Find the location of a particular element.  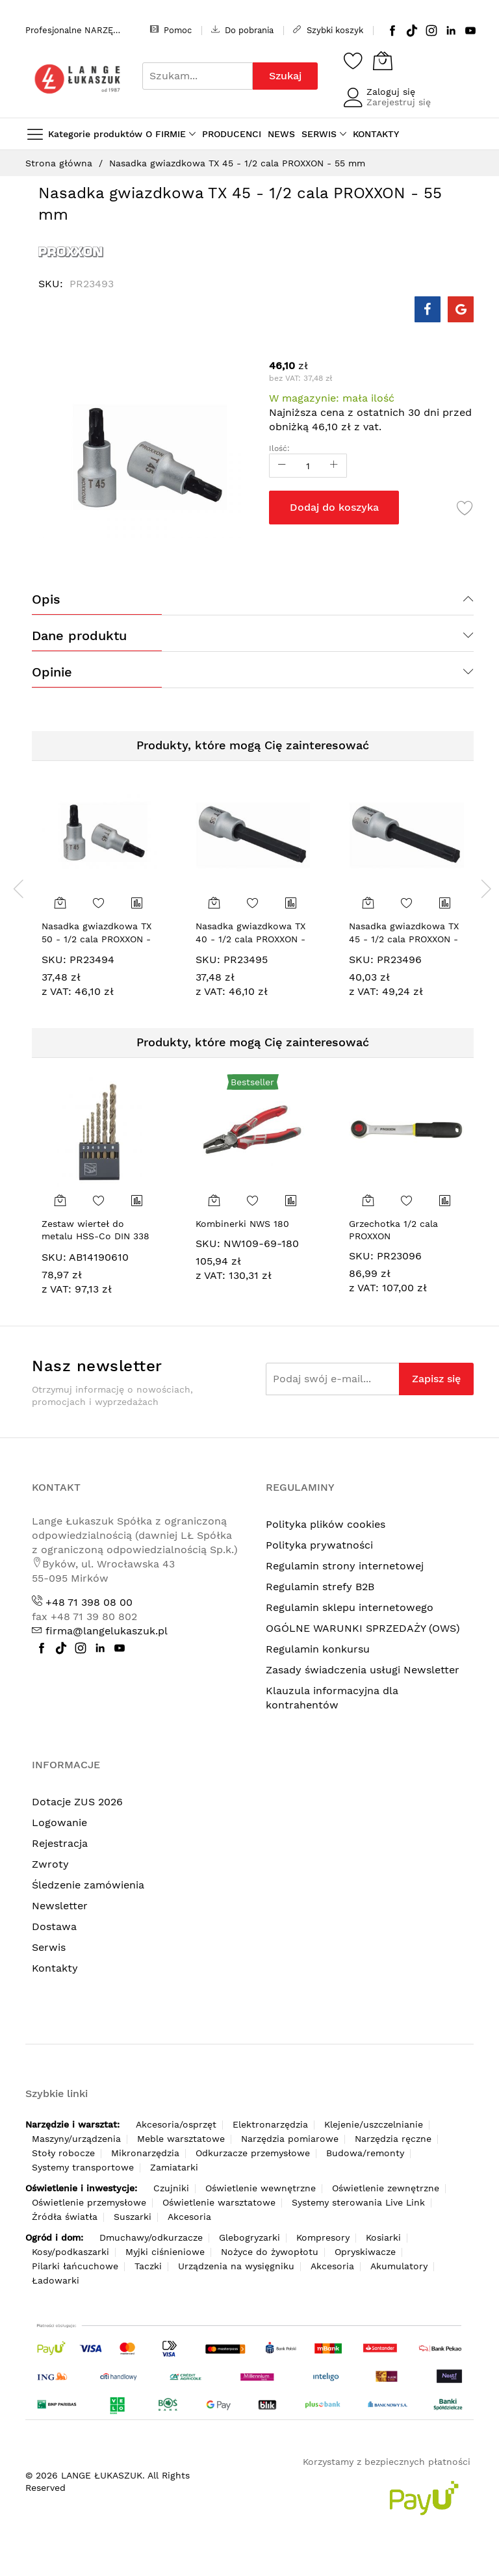

Budowa/remonty is located at coordinates (365, 2153).